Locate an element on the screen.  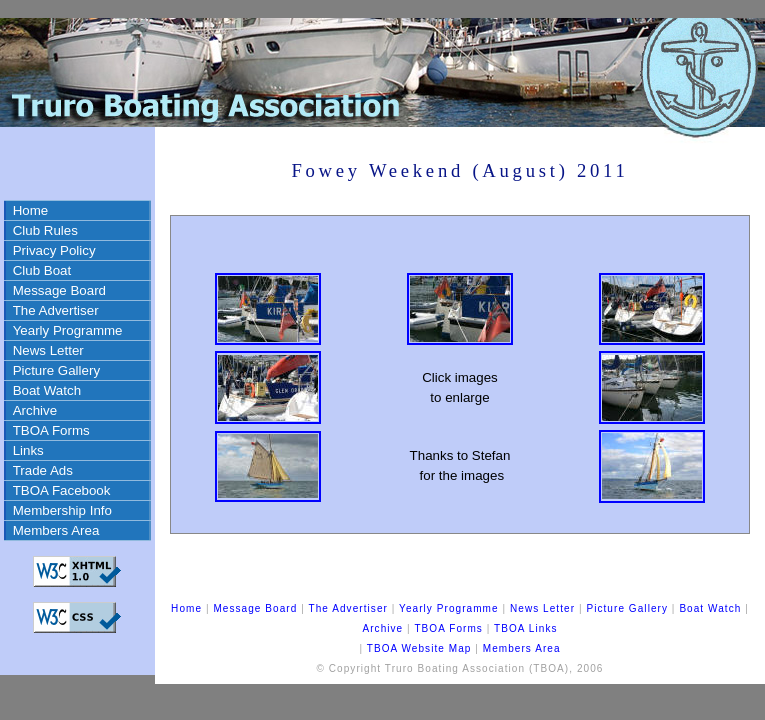
Links is located at coordinates (28, 450).